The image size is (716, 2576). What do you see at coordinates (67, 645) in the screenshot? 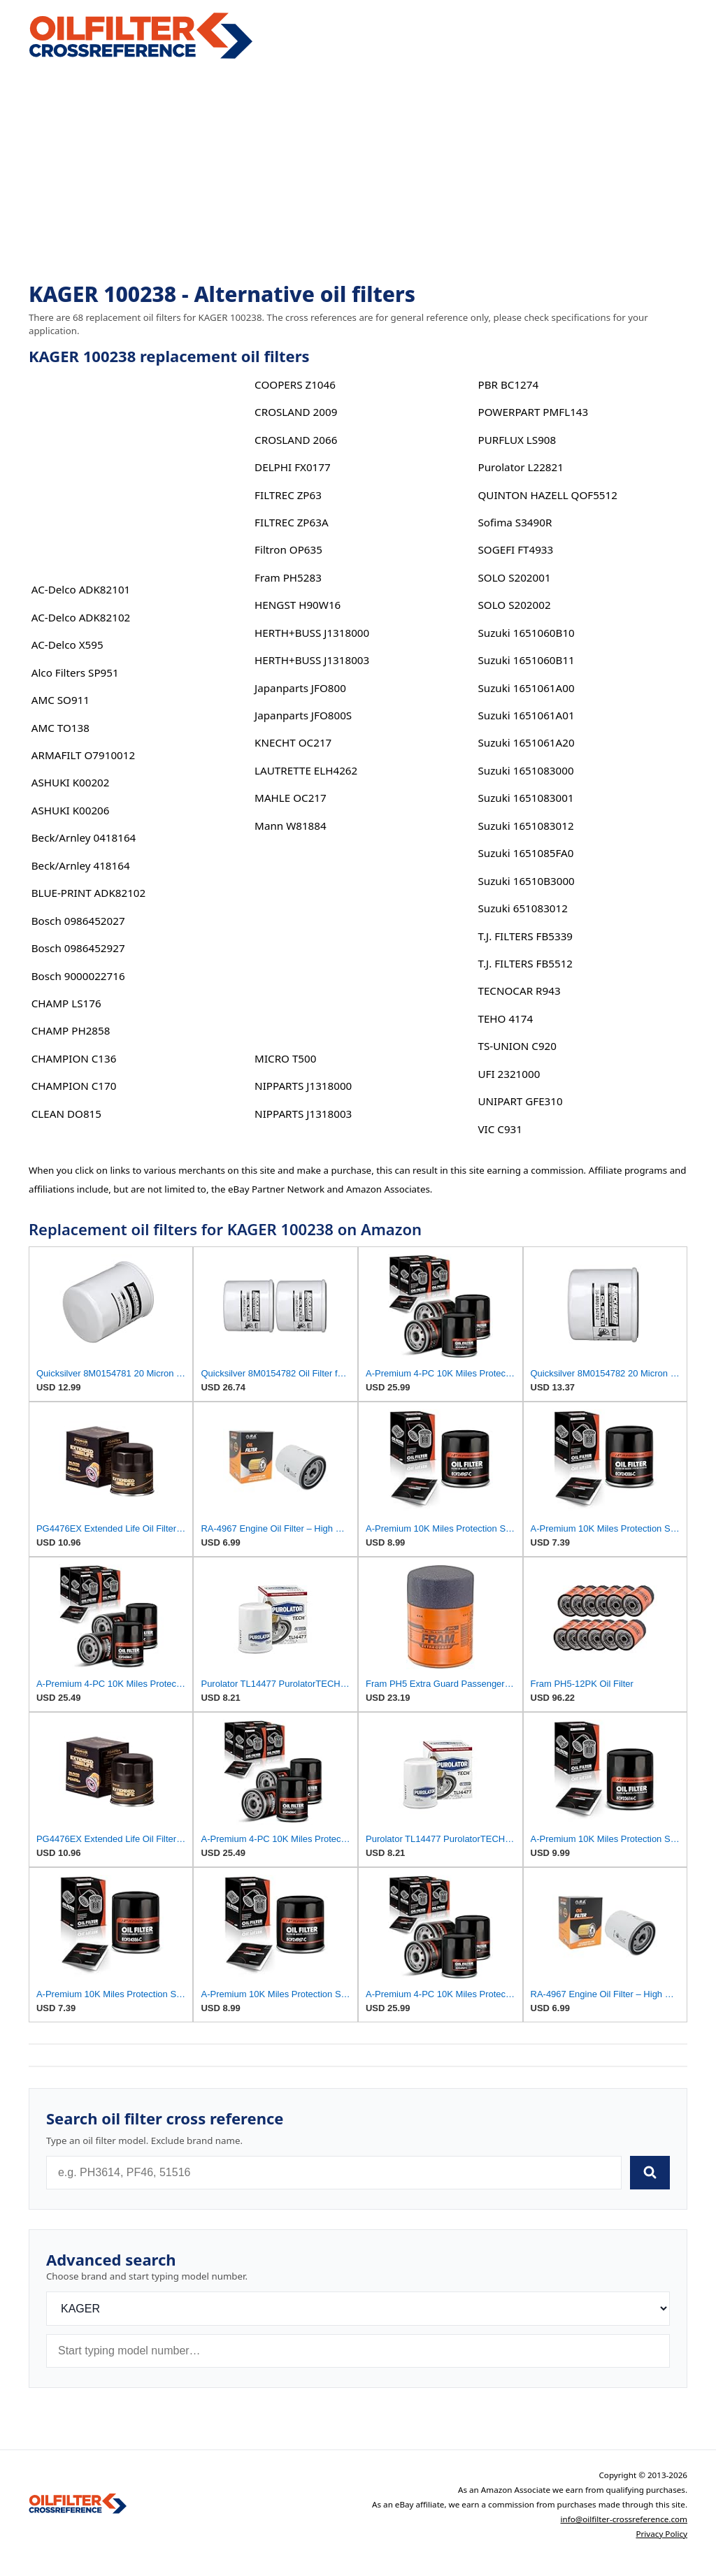
I see `AC-Delco X595` at bounding box center [67, 645].